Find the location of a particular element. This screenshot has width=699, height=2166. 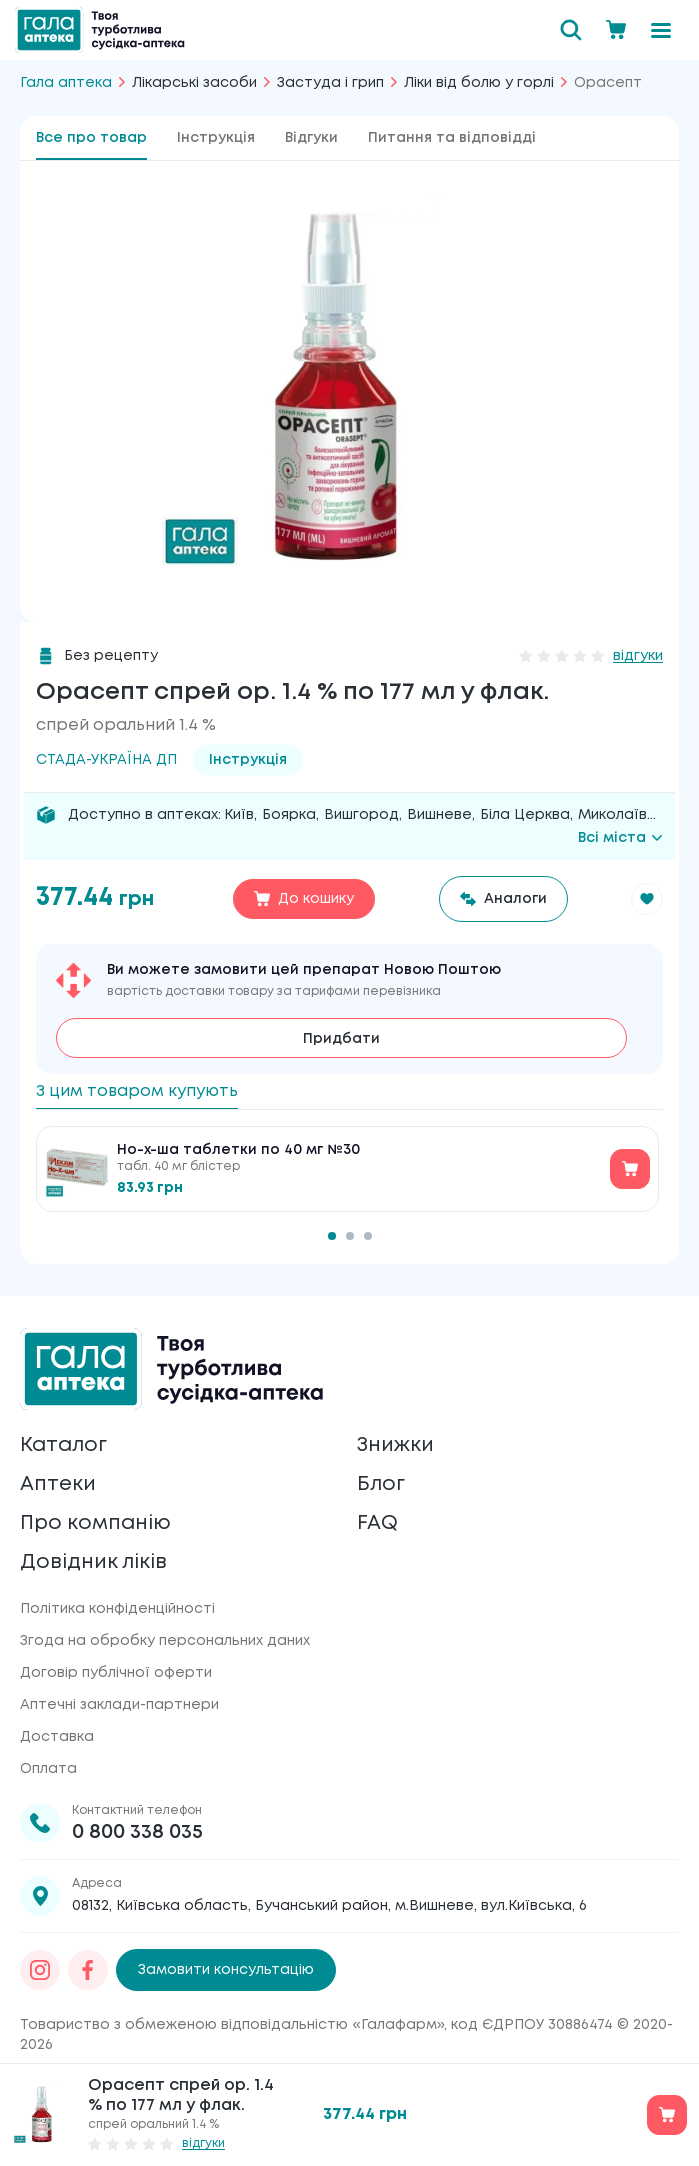

Інструкція is located at coordinates (216, 138).